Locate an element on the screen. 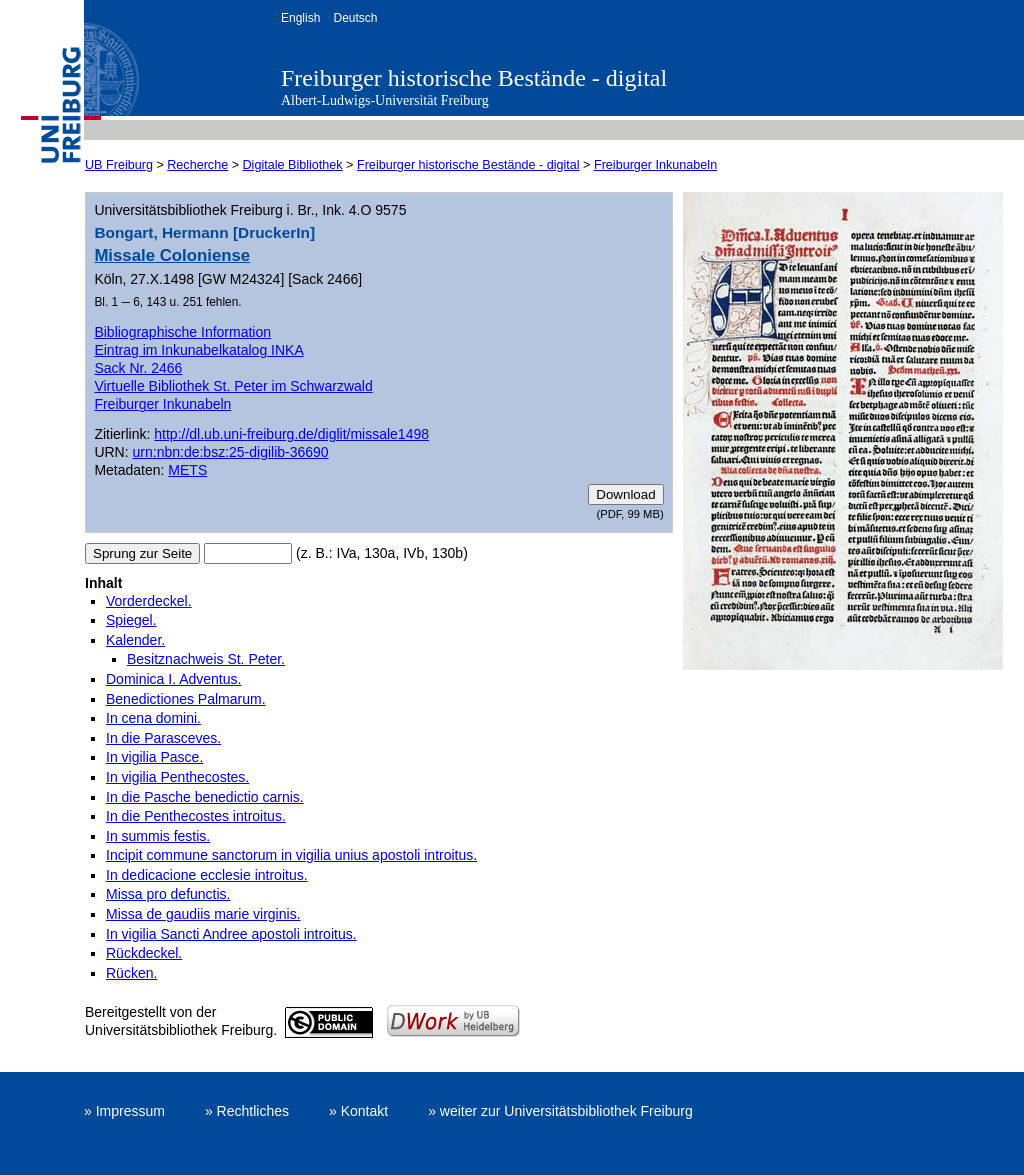  Spiegel. is located at coordinates (131, 620).